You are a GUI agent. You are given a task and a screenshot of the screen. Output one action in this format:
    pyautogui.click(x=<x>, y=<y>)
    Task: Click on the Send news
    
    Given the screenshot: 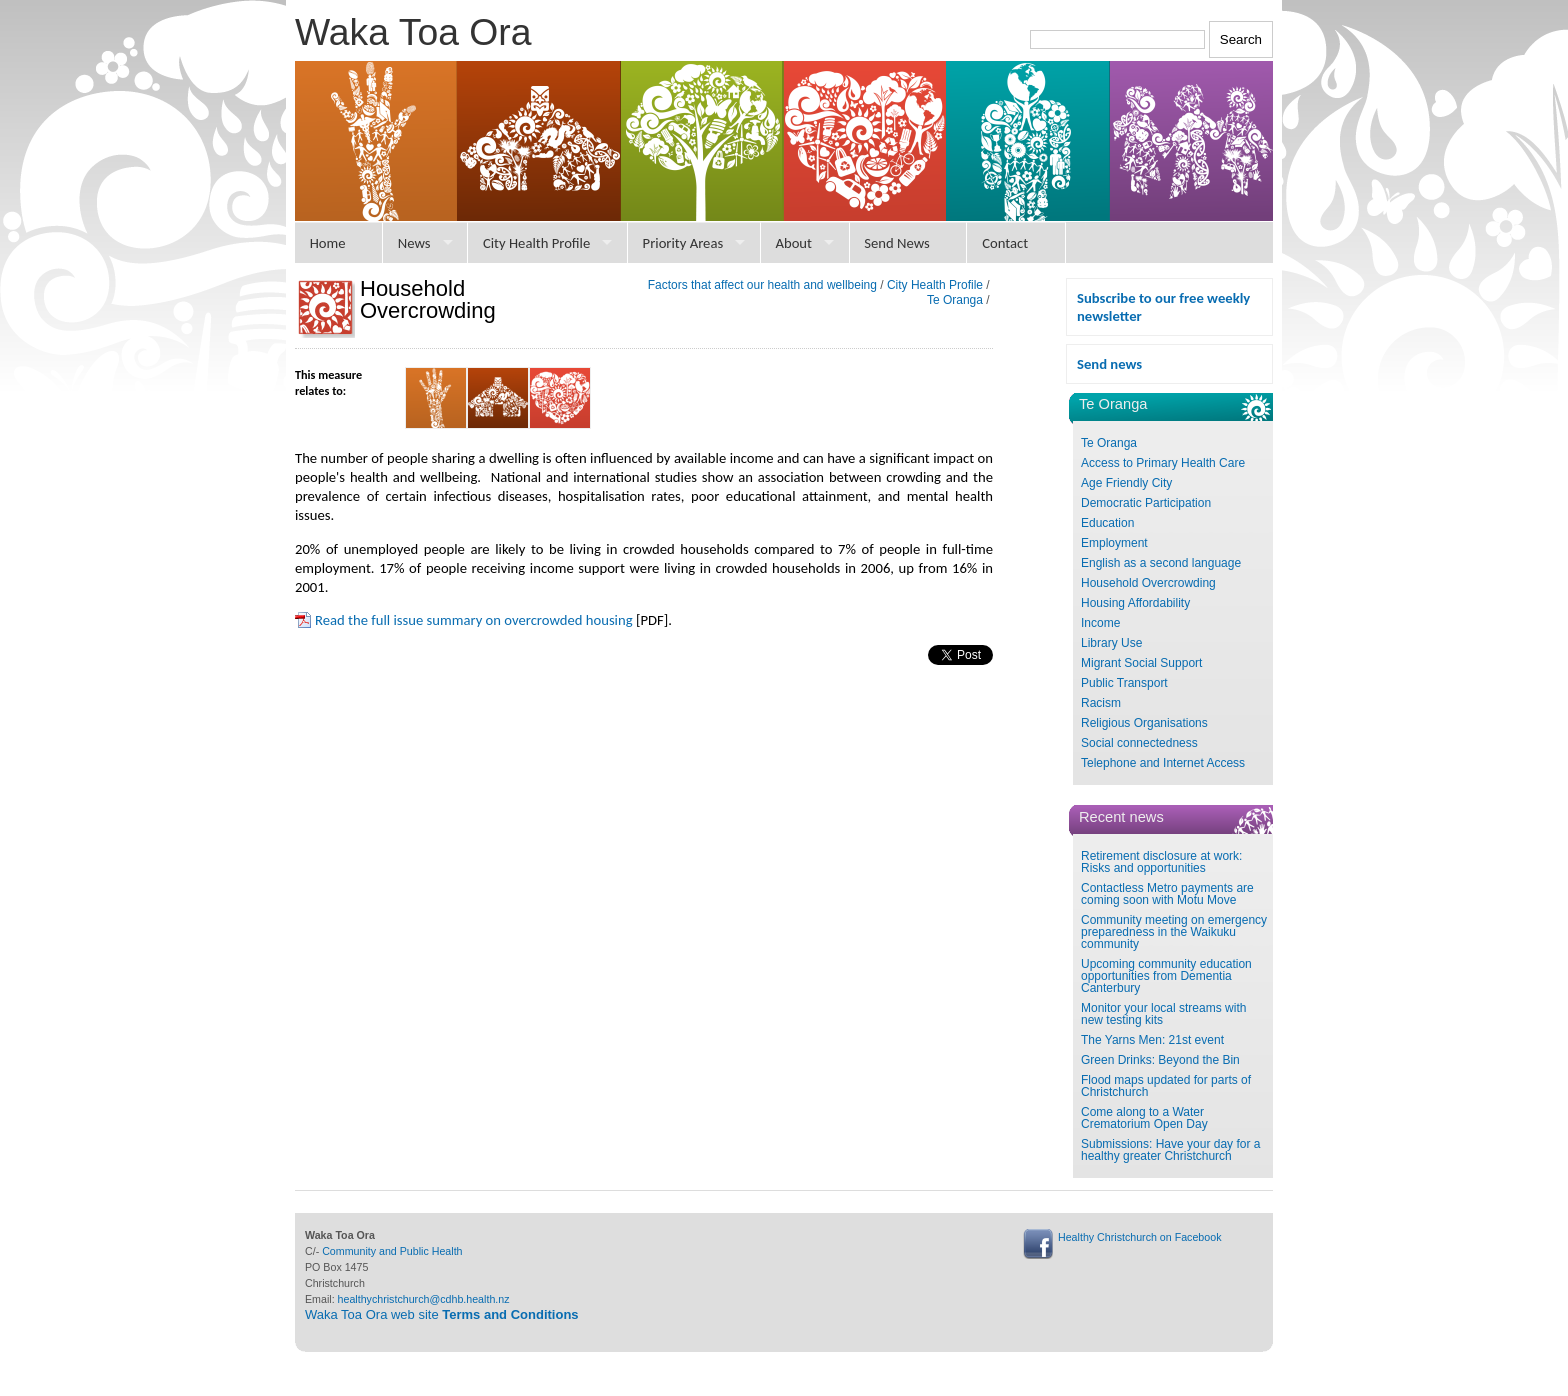 What is the action you would take?
    pyautogui.click(x=1109, y=364)
    